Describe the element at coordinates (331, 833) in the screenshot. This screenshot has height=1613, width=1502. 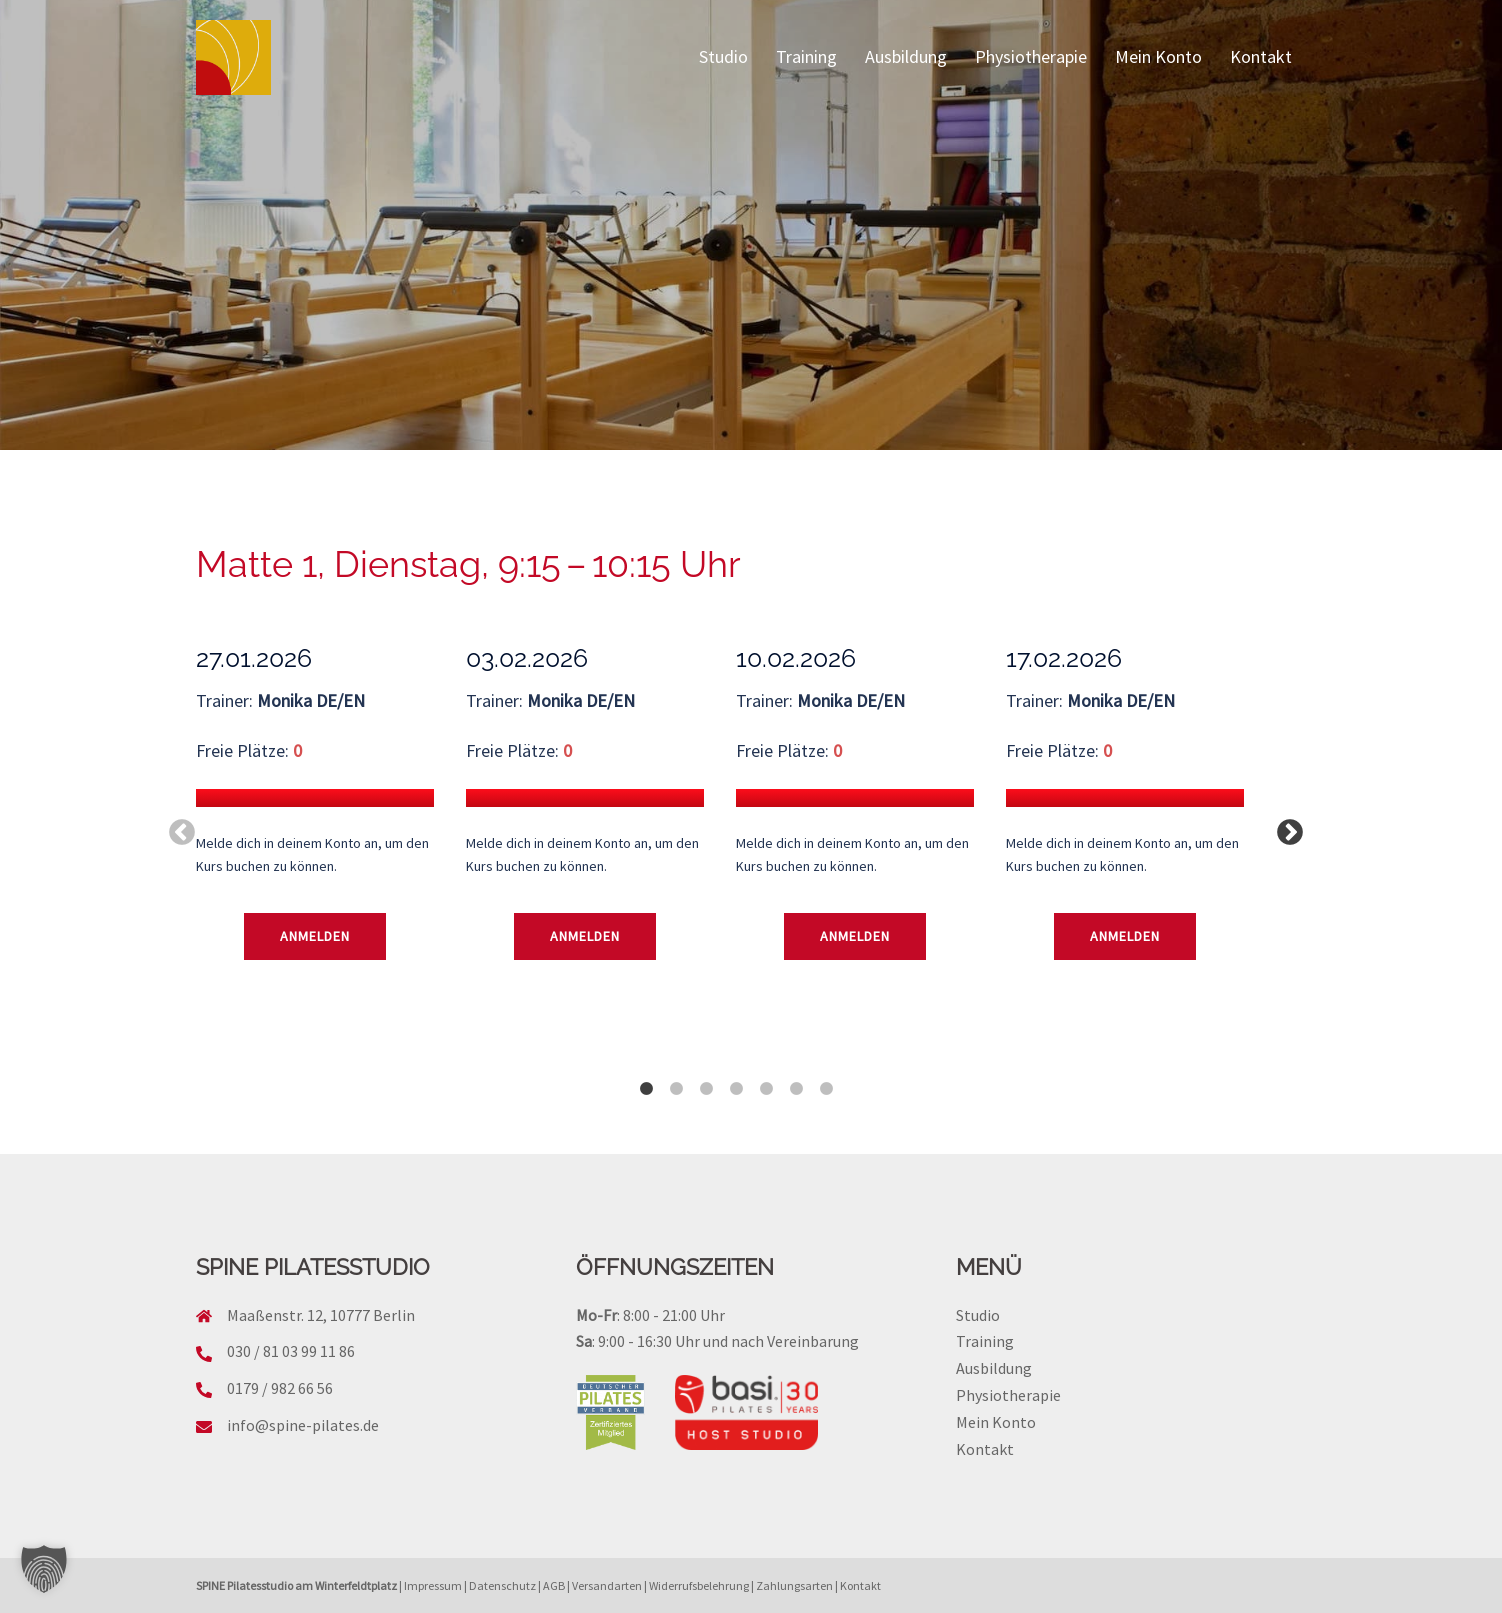
I see `[tabpanel]` at that location.